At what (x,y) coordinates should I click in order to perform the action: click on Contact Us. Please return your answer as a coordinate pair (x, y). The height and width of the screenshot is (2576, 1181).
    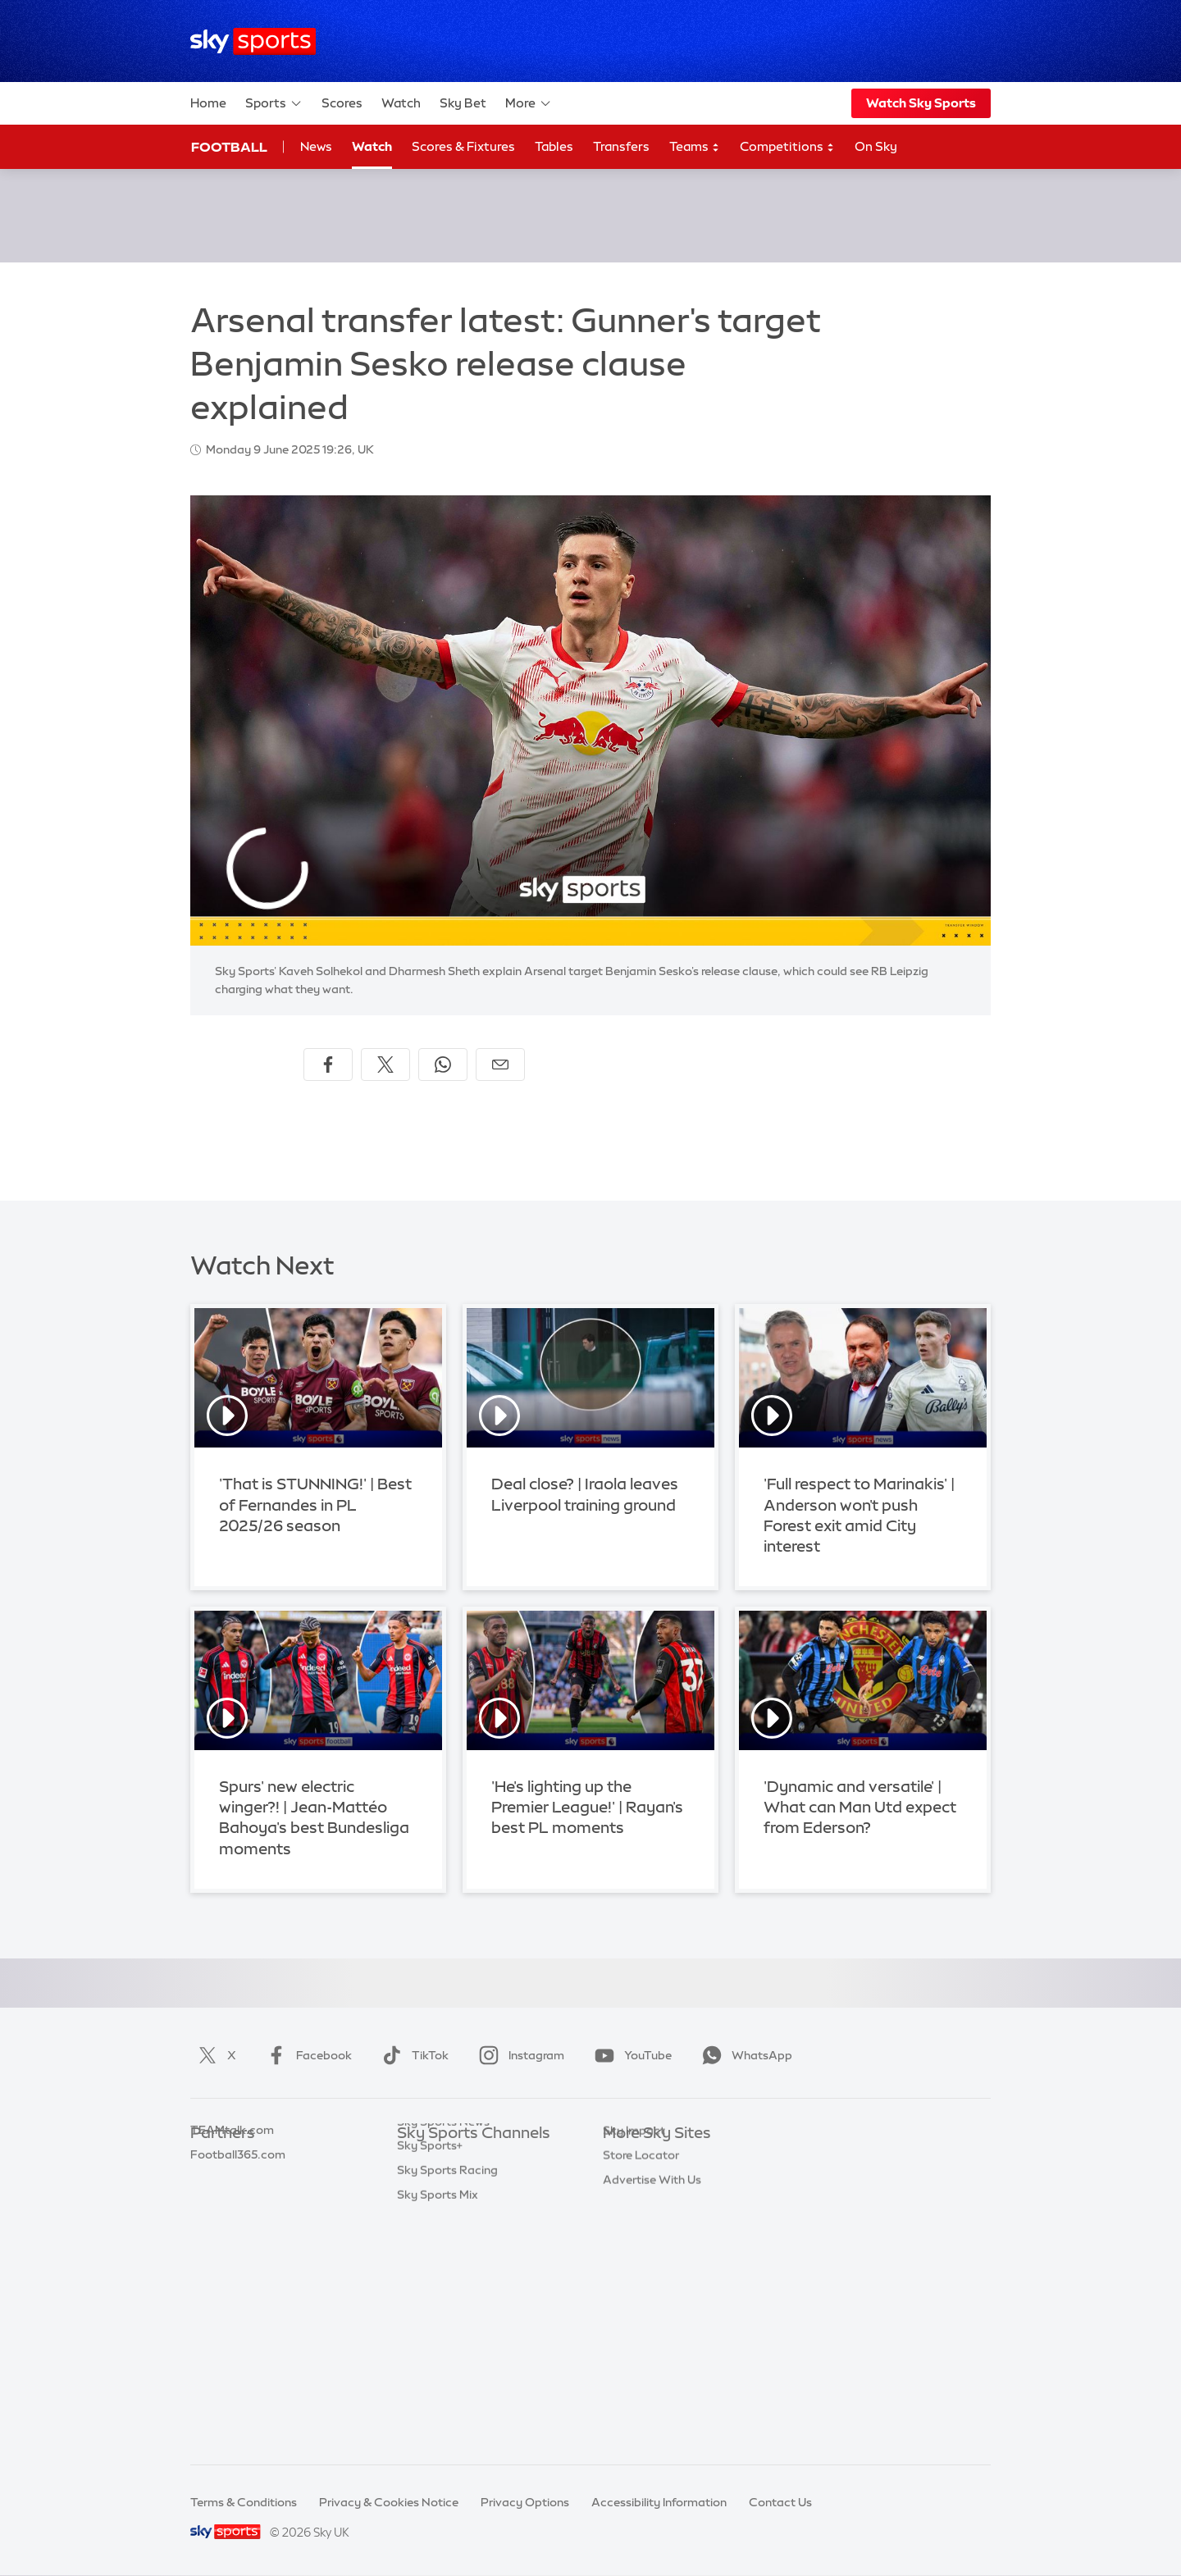
    Looking at the image, I should click on (780, 2502).